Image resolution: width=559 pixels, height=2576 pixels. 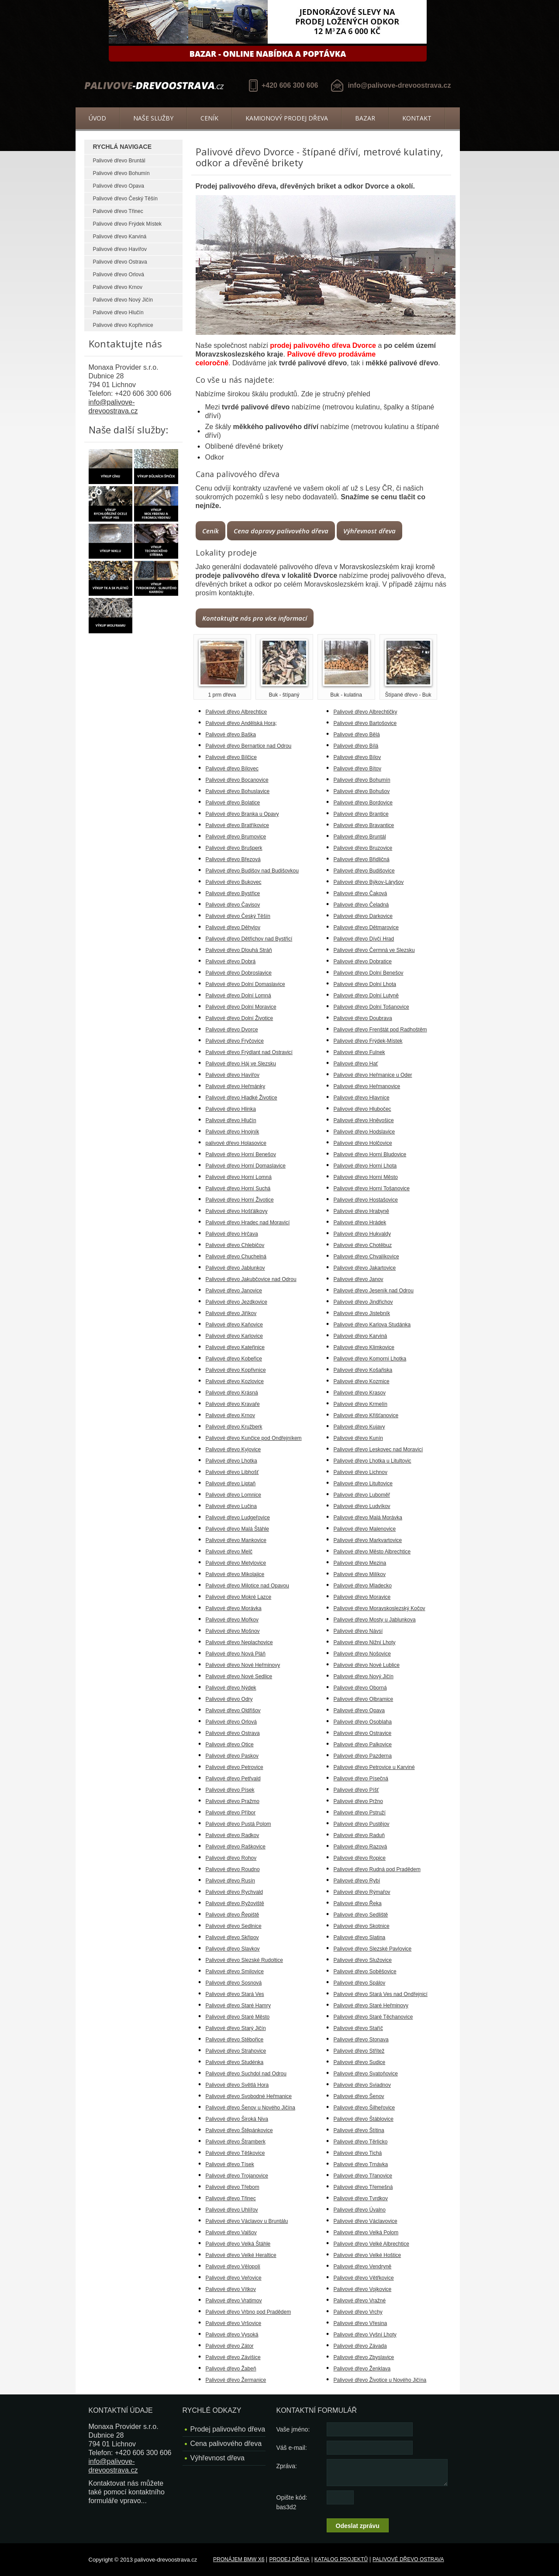 What do you see at coordinates (293, 2429) in the screenshot?
I see `Vaše jméno:` at bounding box center [293, 2429].